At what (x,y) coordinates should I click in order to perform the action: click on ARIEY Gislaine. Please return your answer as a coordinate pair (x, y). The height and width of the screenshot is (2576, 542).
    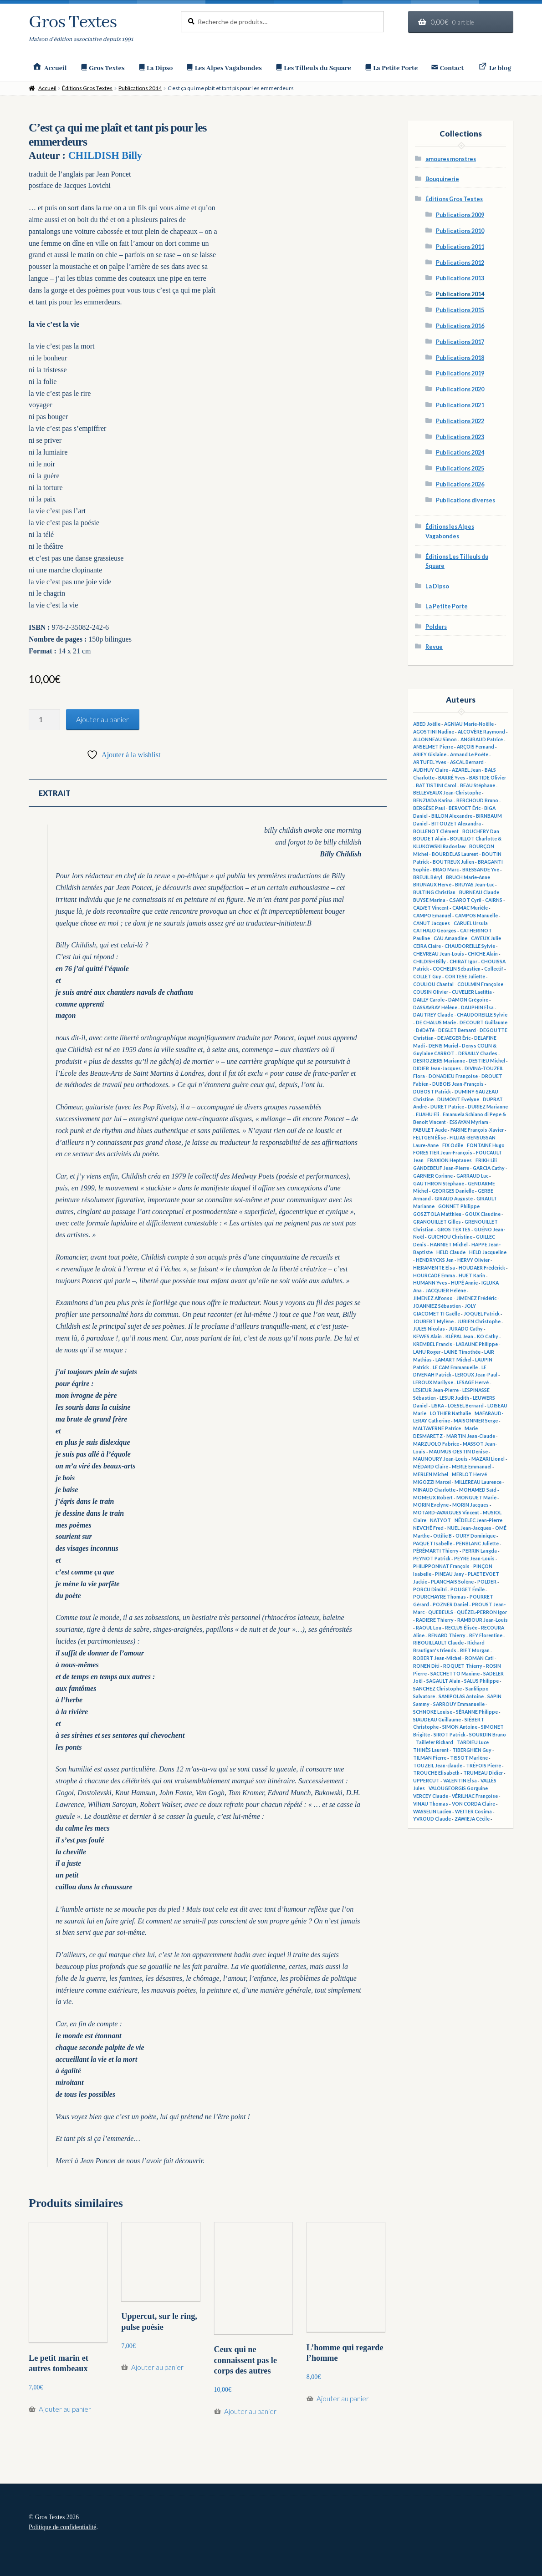
    Looking at the image, I should click on (429, 754).